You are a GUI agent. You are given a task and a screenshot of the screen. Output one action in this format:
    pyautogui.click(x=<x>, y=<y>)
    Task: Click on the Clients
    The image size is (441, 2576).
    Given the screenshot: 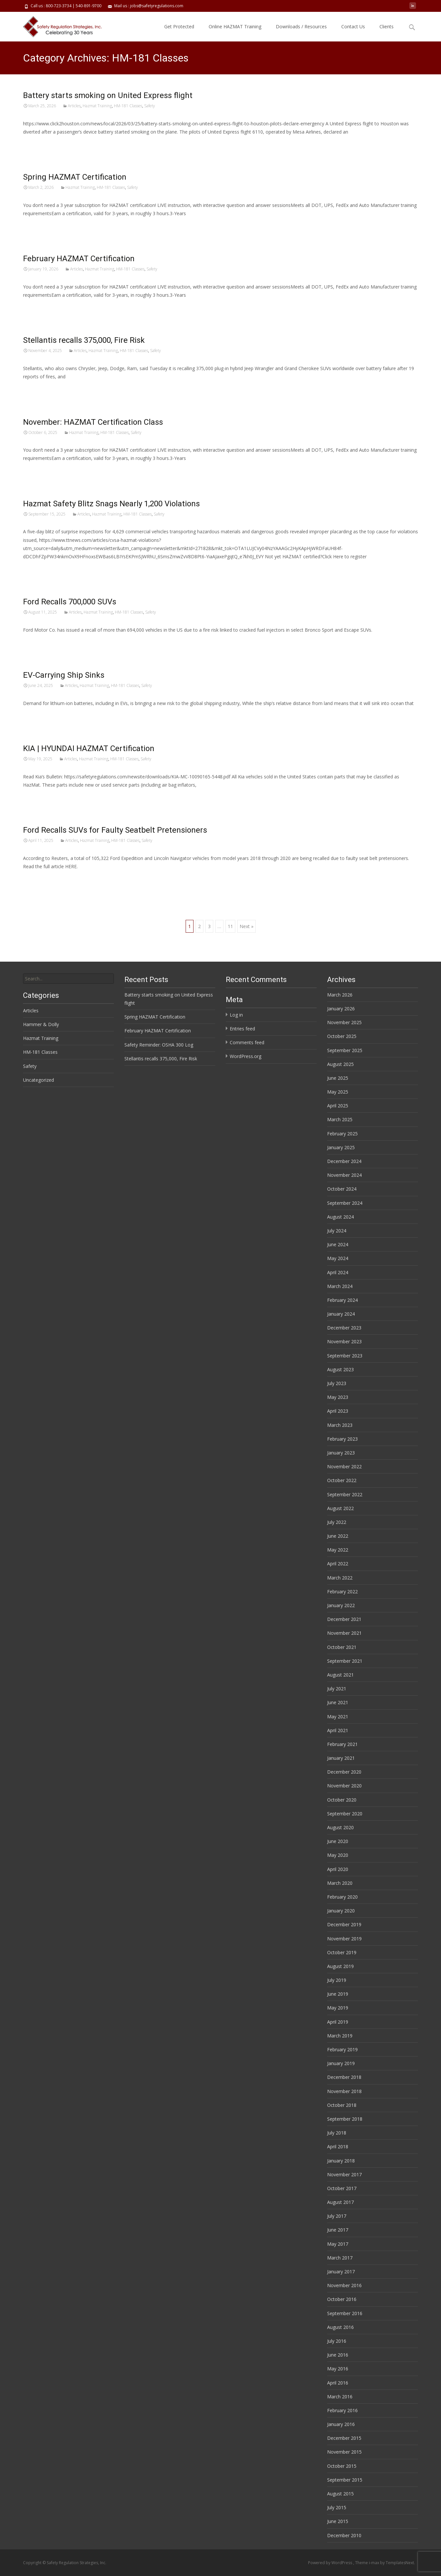 What is the action you would take?
    pyautogui.click(x=386, y=26)
    